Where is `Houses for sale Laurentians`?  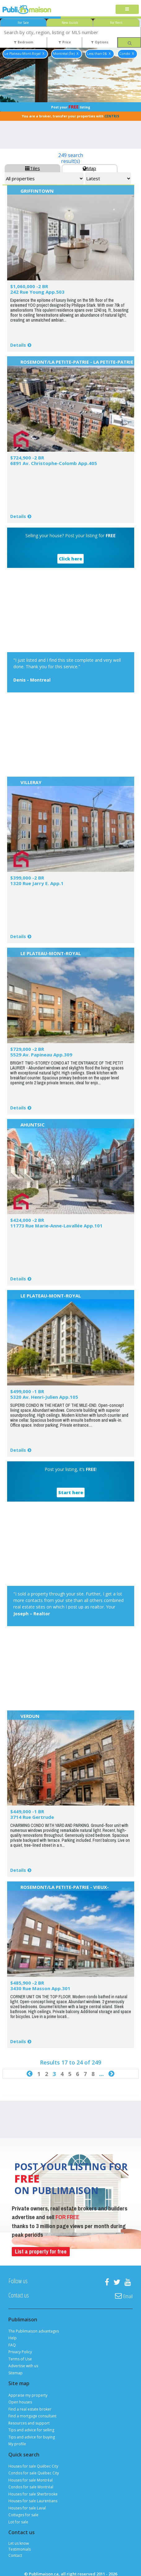 Houses for sale Laurentians is located at coordinates (32, 2501).